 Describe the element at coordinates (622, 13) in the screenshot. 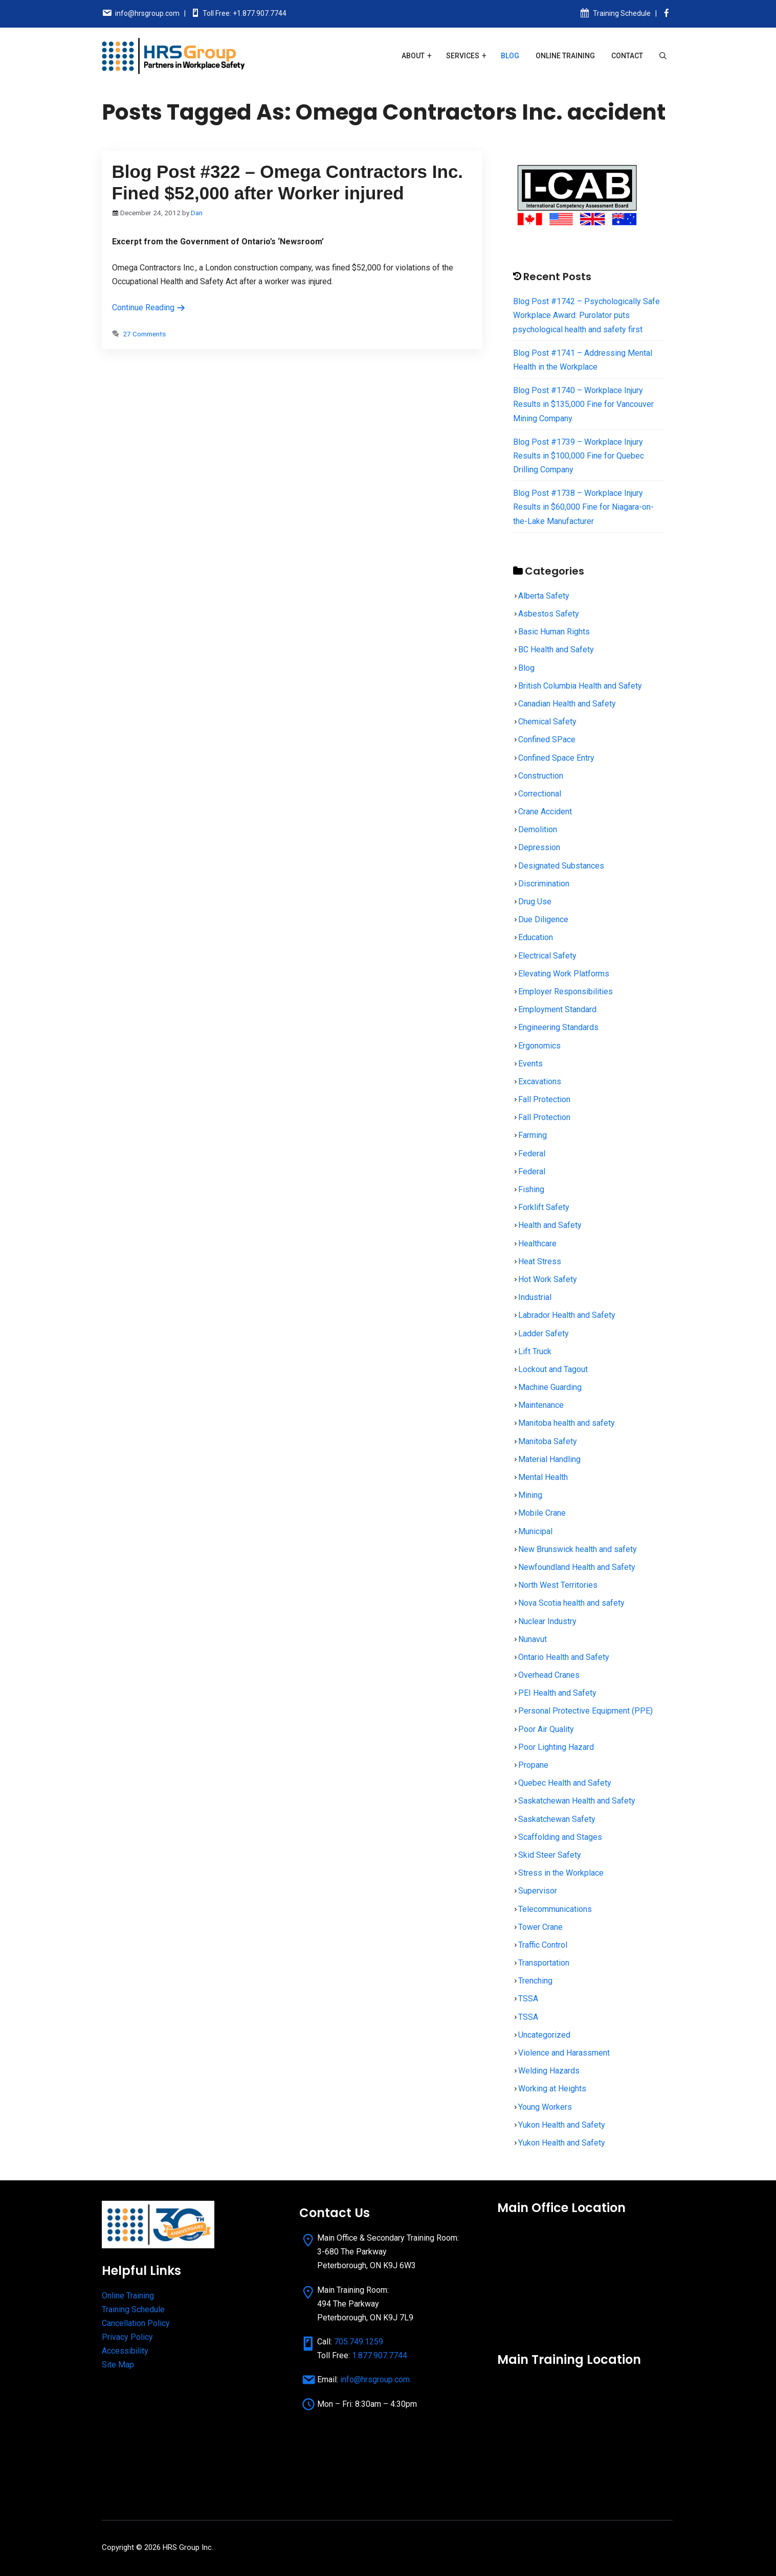

I see `Training Schedule` at that location.